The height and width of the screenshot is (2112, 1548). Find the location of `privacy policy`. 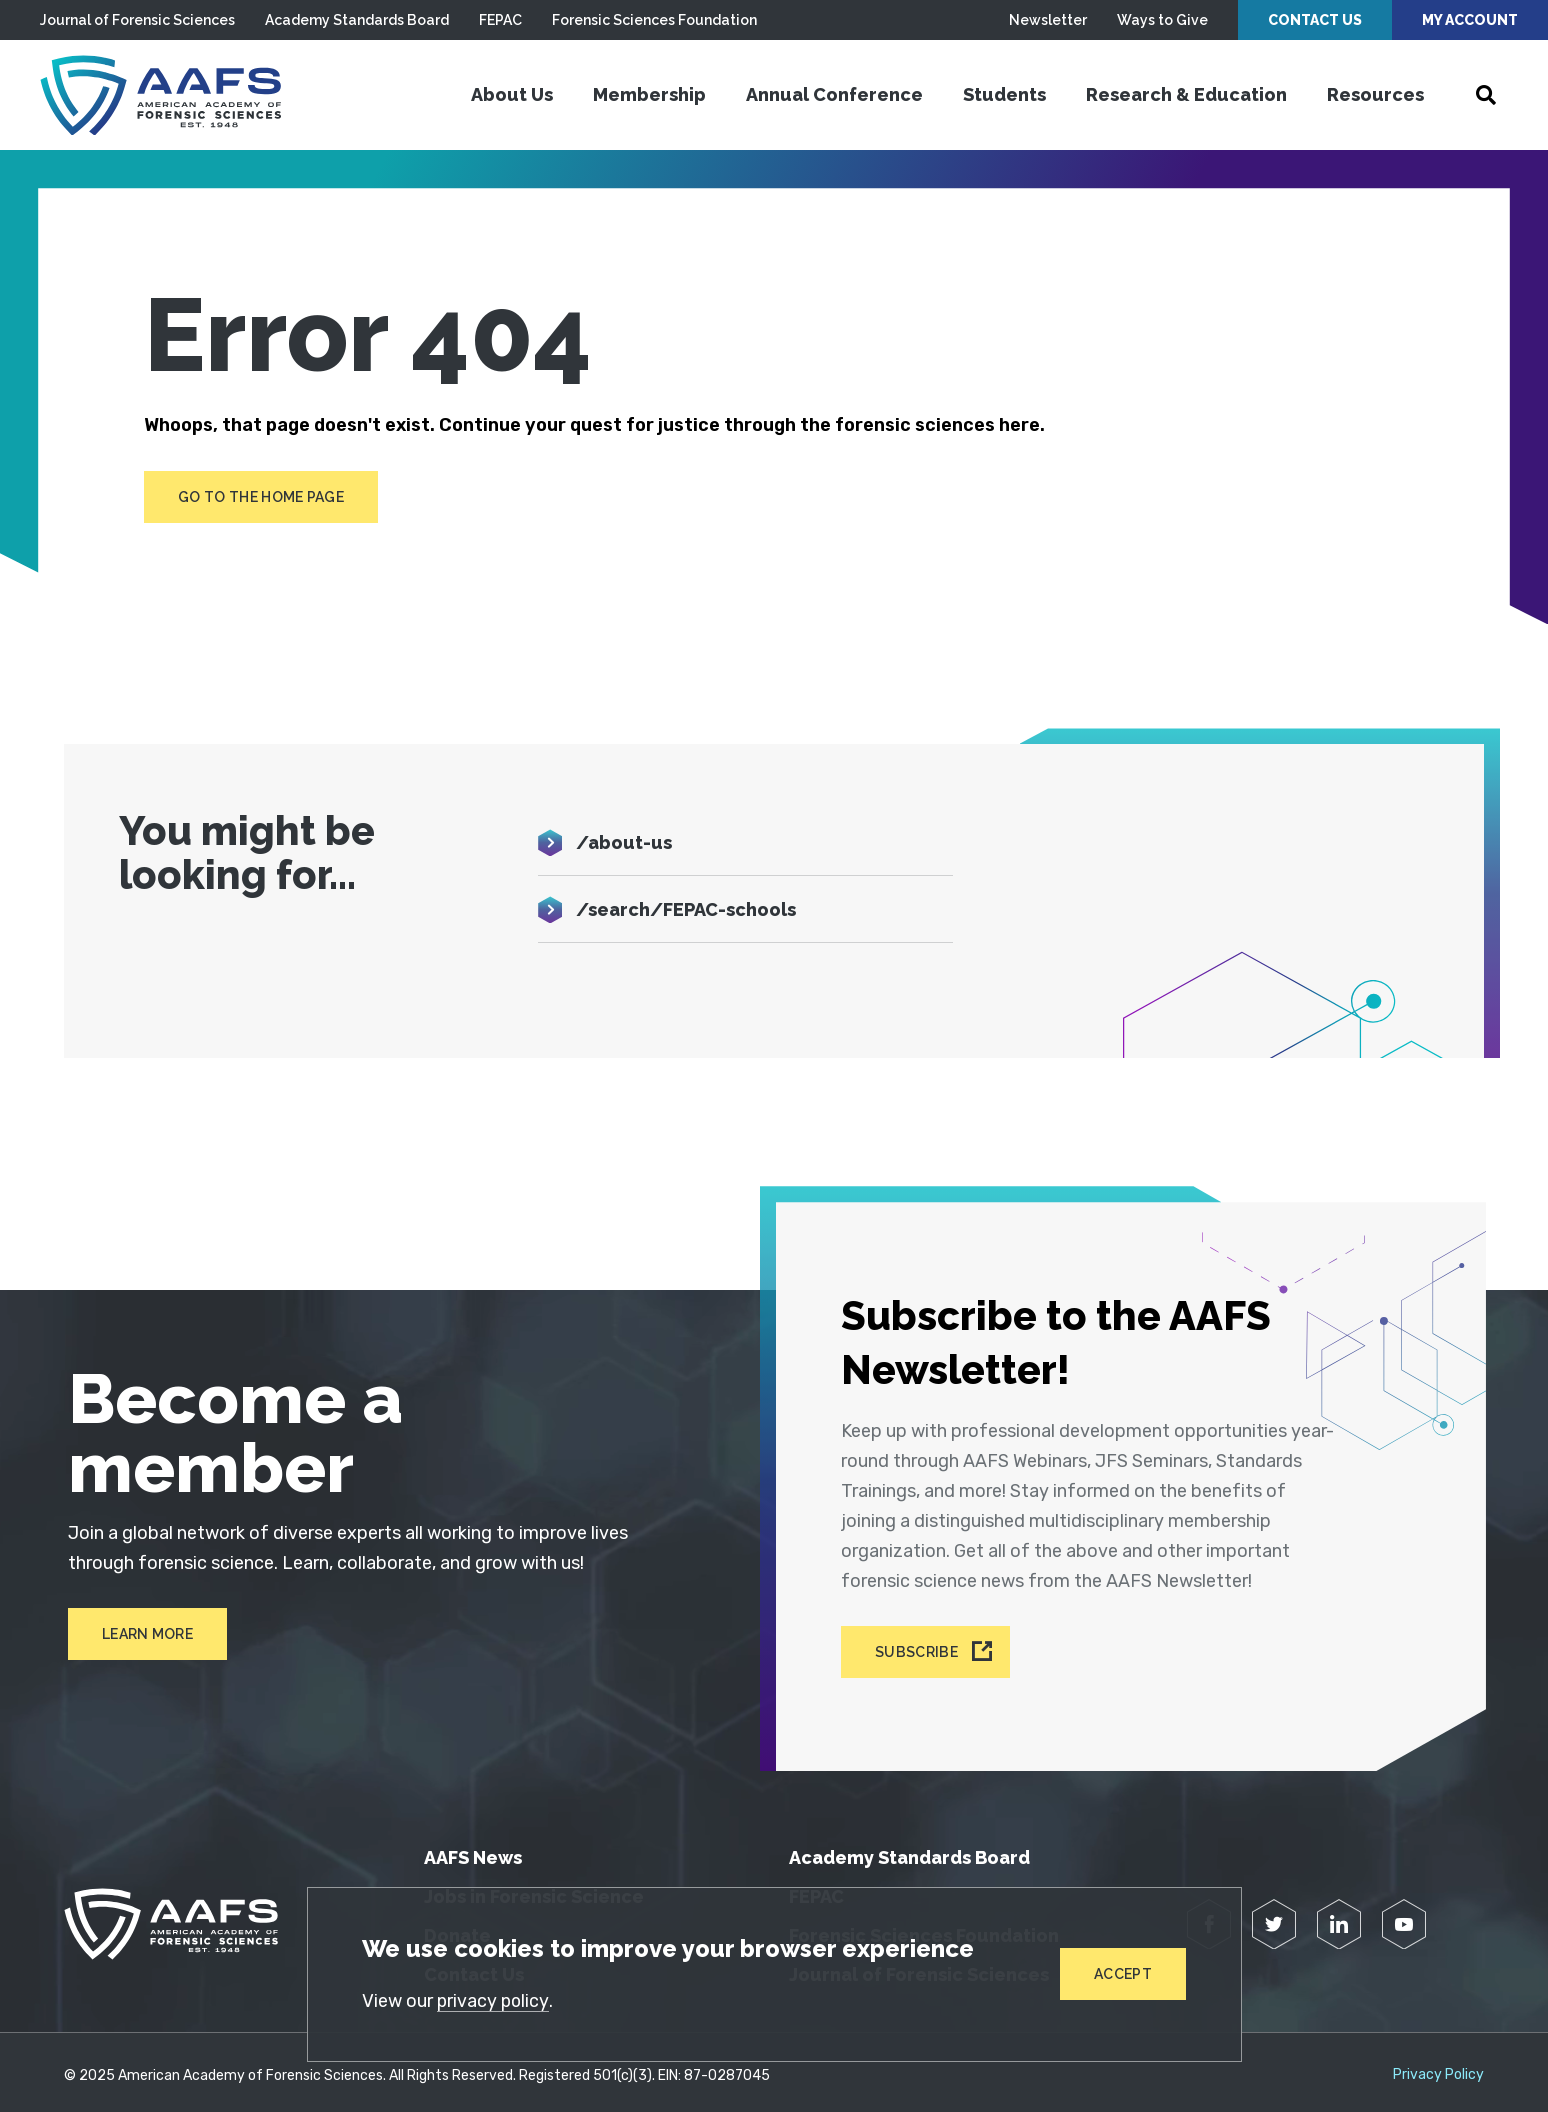

privacy policy is located at coordinates (495, 2001).